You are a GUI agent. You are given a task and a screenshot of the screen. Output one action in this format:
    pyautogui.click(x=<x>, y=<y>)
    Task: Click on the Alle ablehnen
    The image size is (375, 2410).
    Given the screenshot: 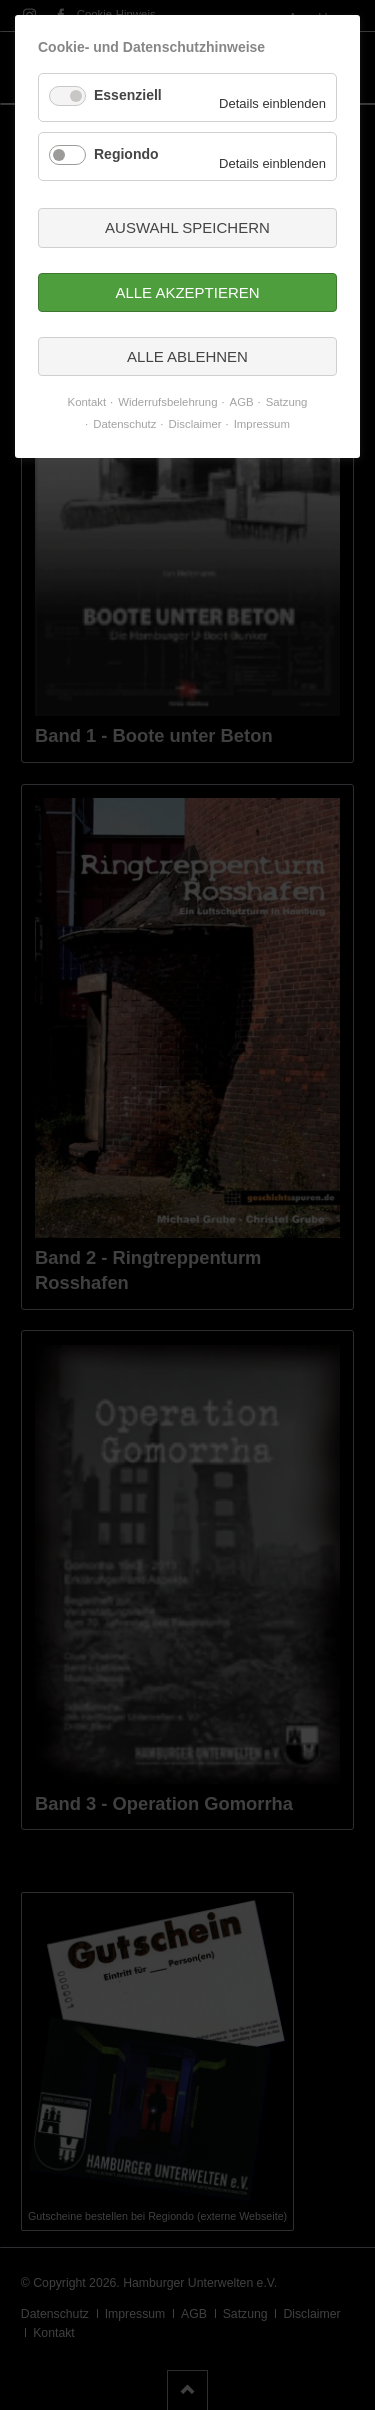 What is the action you would take?
    pyautogui.click(x=187, y=356)
    